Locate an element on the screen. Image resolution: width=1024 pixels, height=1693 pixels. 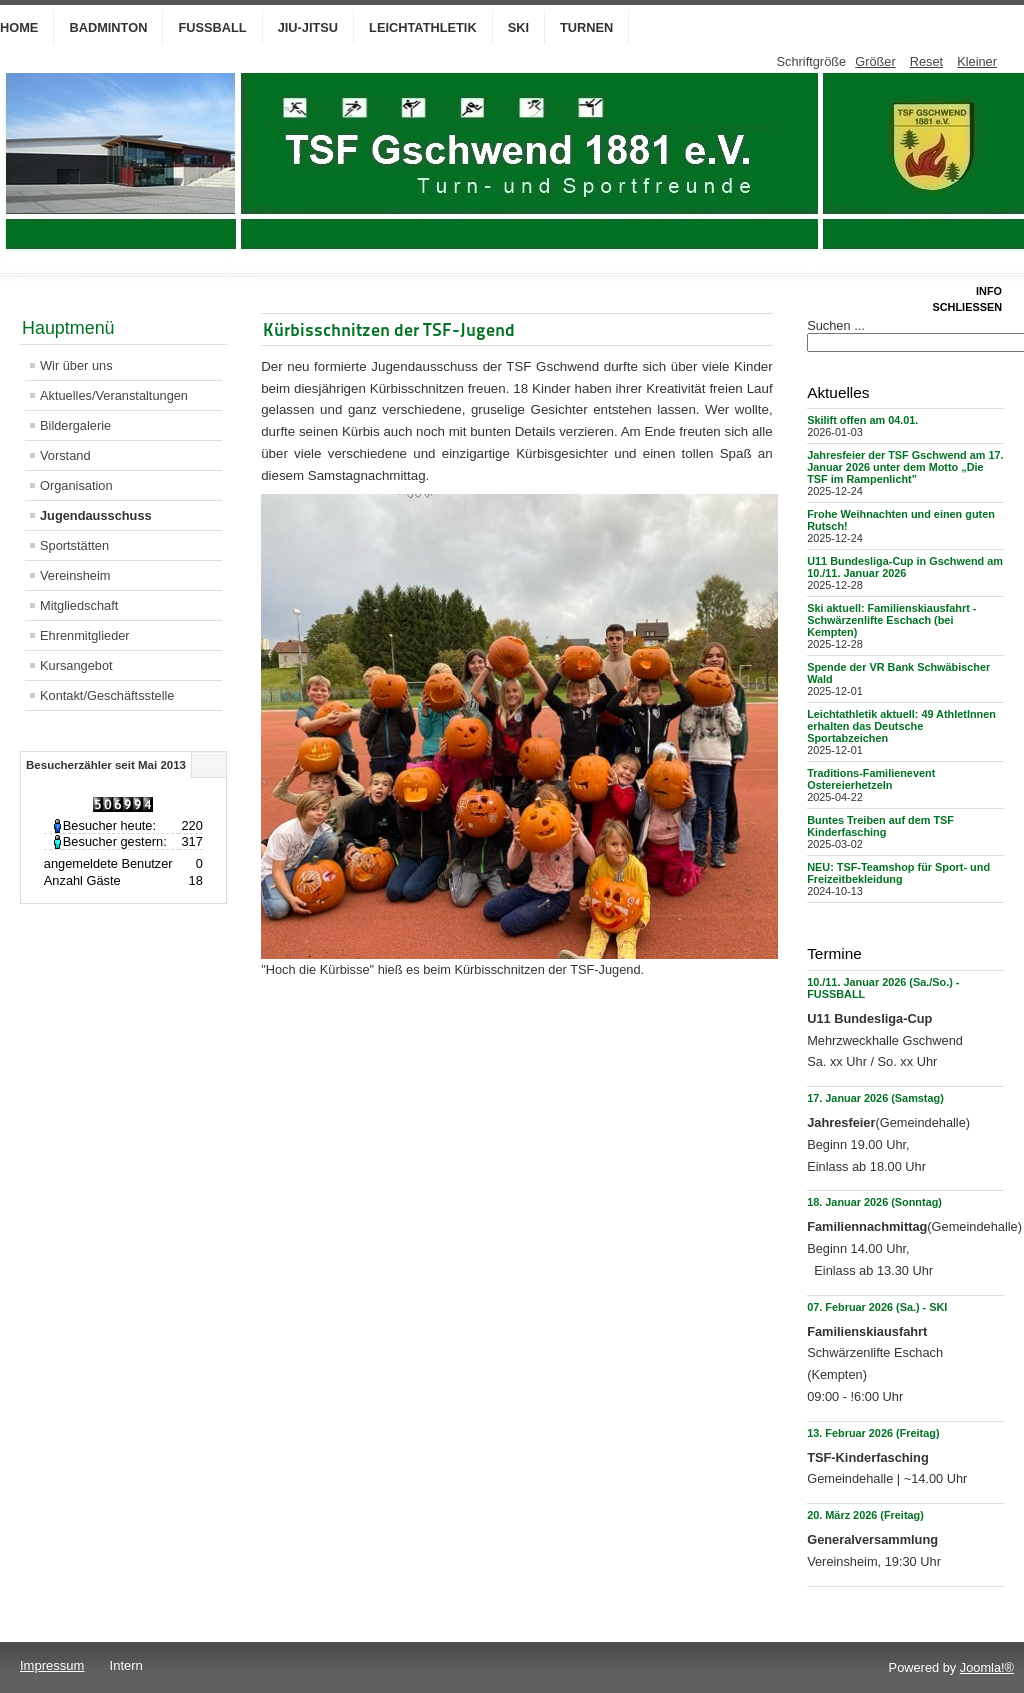
Kursangebot is located at coordinates (76, 665).